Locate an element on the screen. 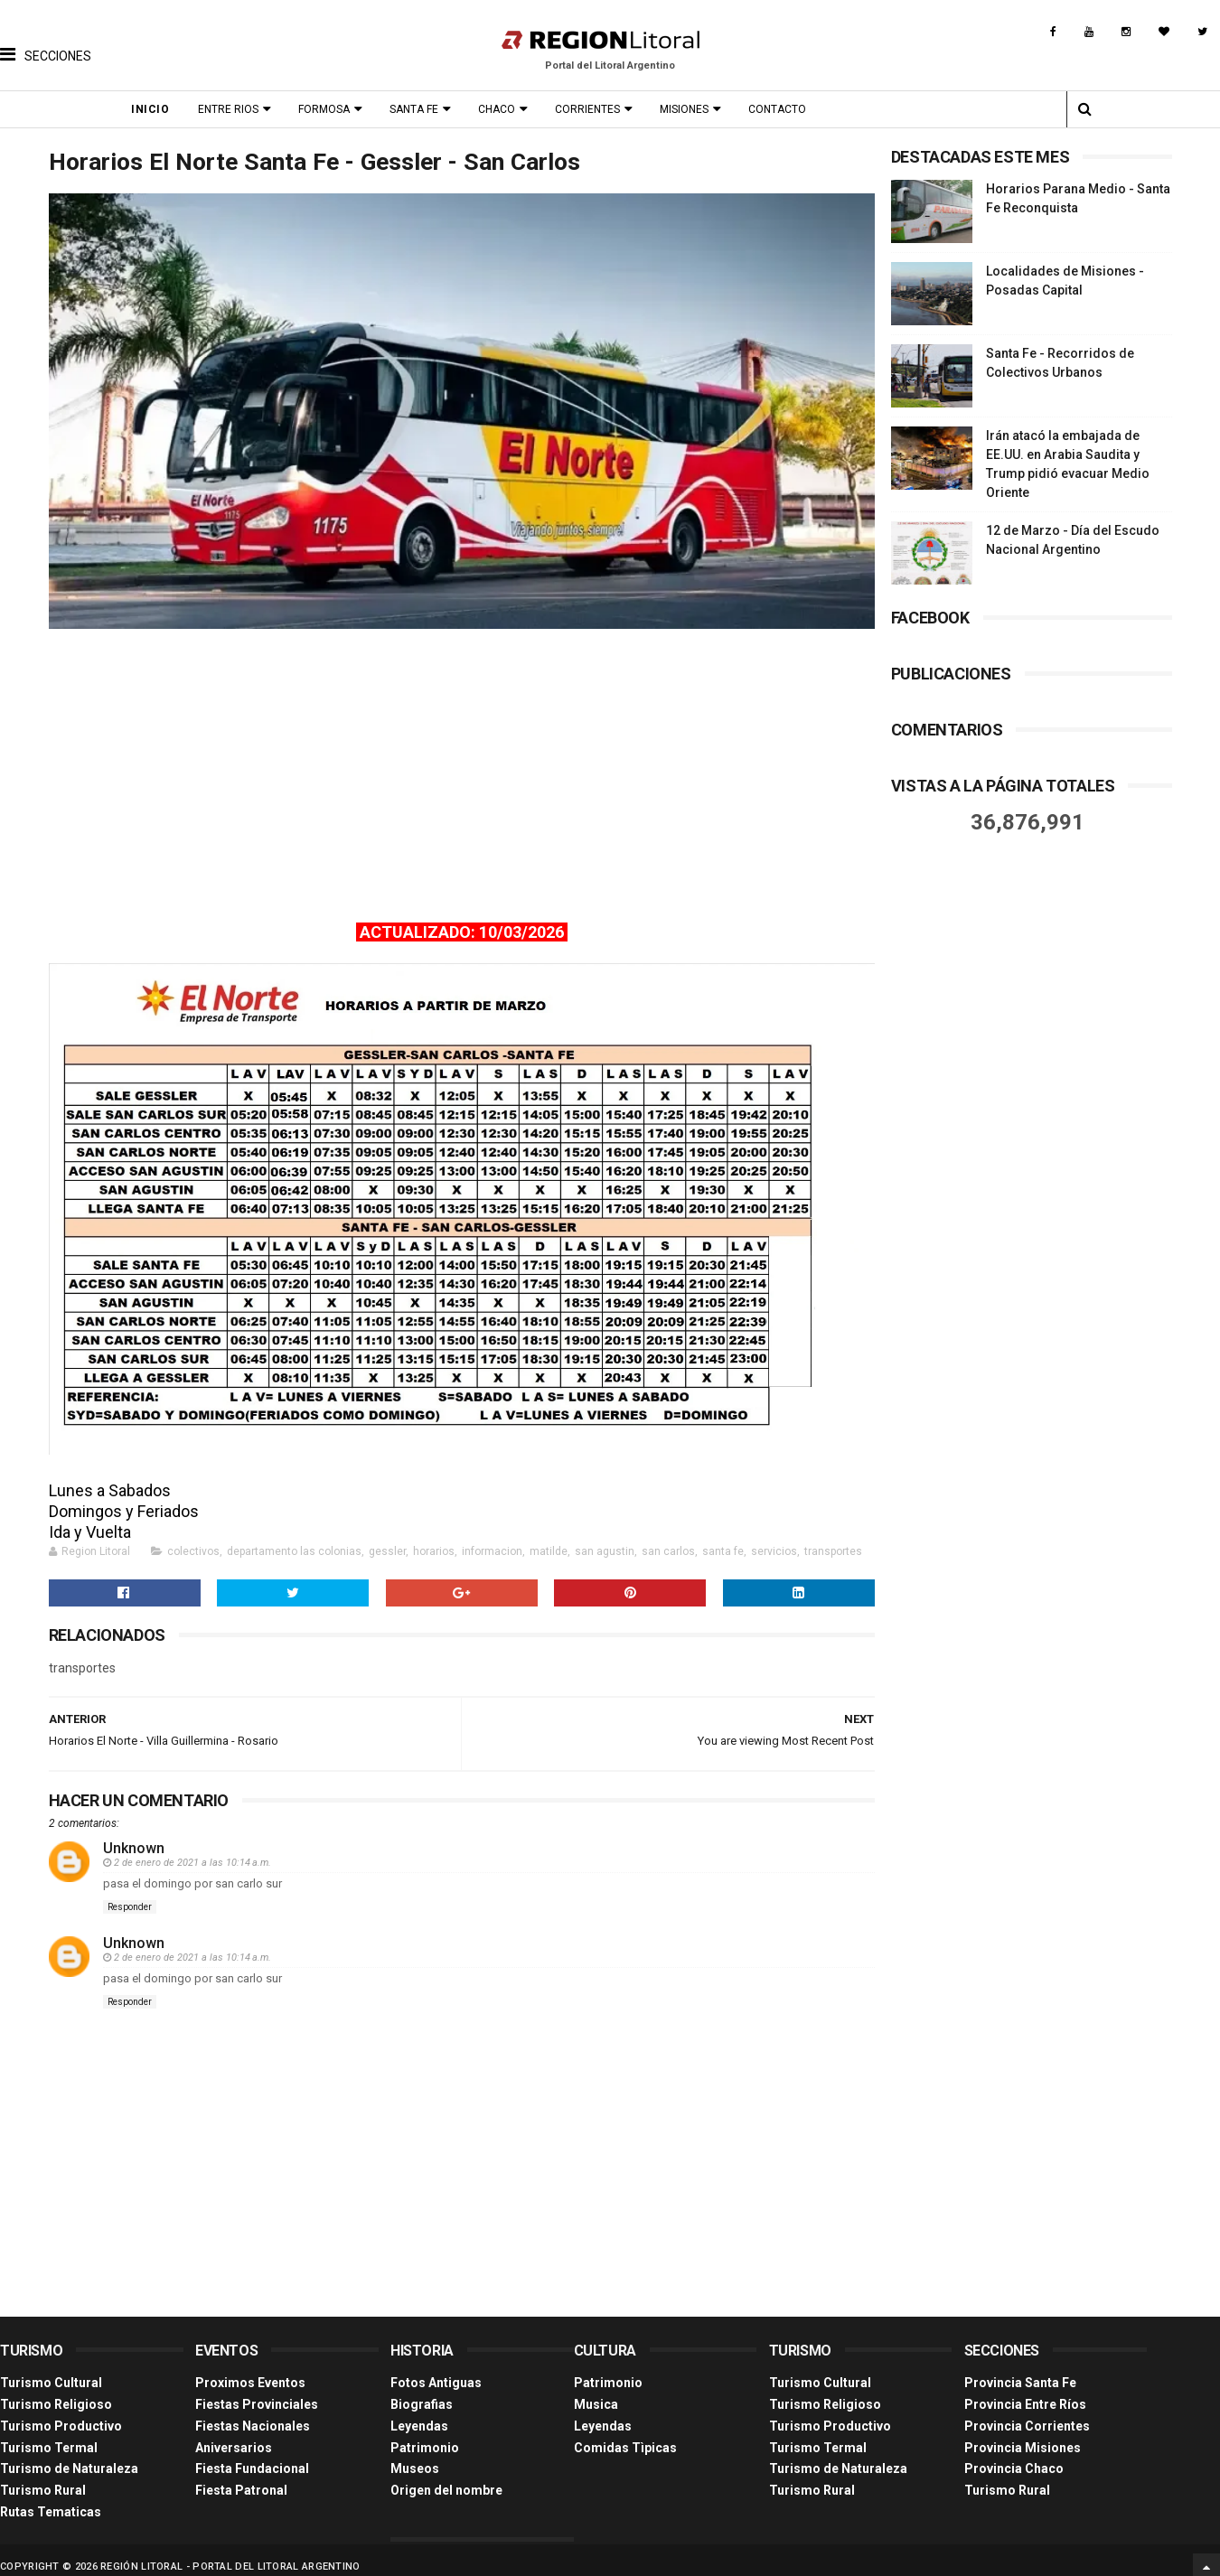  Provincia Corrientes is located at coordinates (1027, 2412).